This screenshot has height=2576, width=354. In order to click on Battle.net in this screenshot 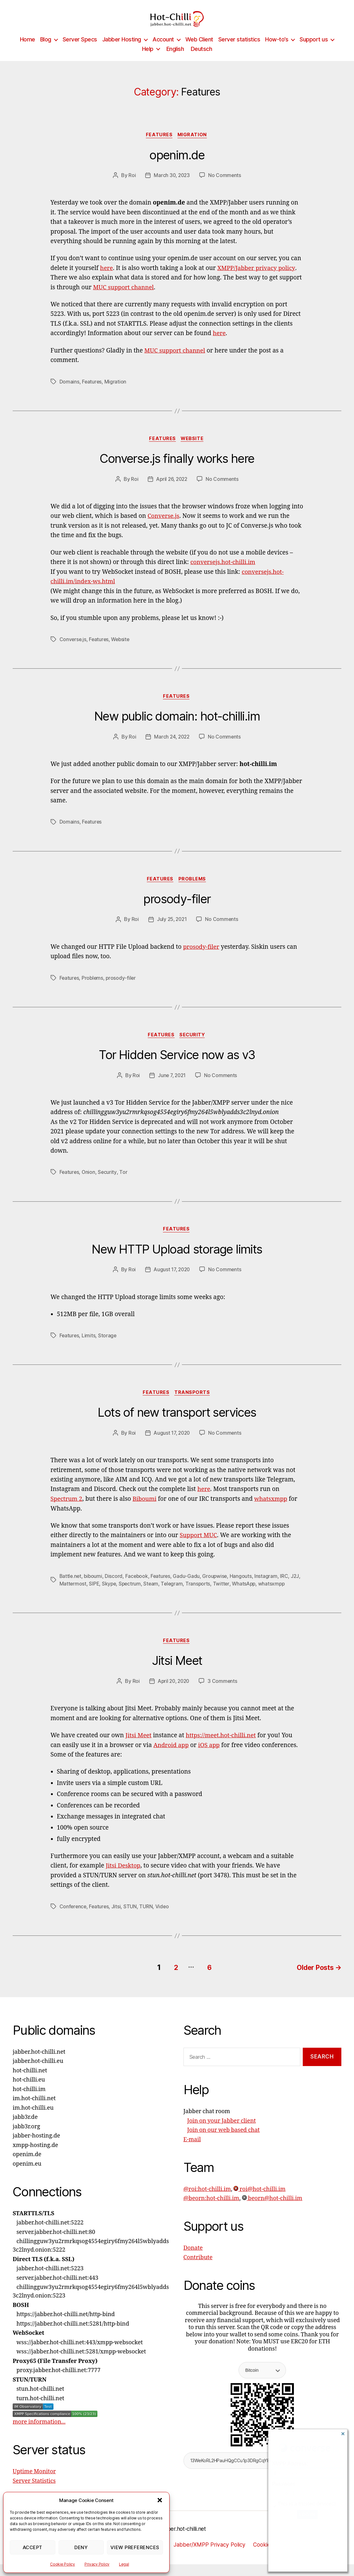, I will do `click(70, 1589)`.